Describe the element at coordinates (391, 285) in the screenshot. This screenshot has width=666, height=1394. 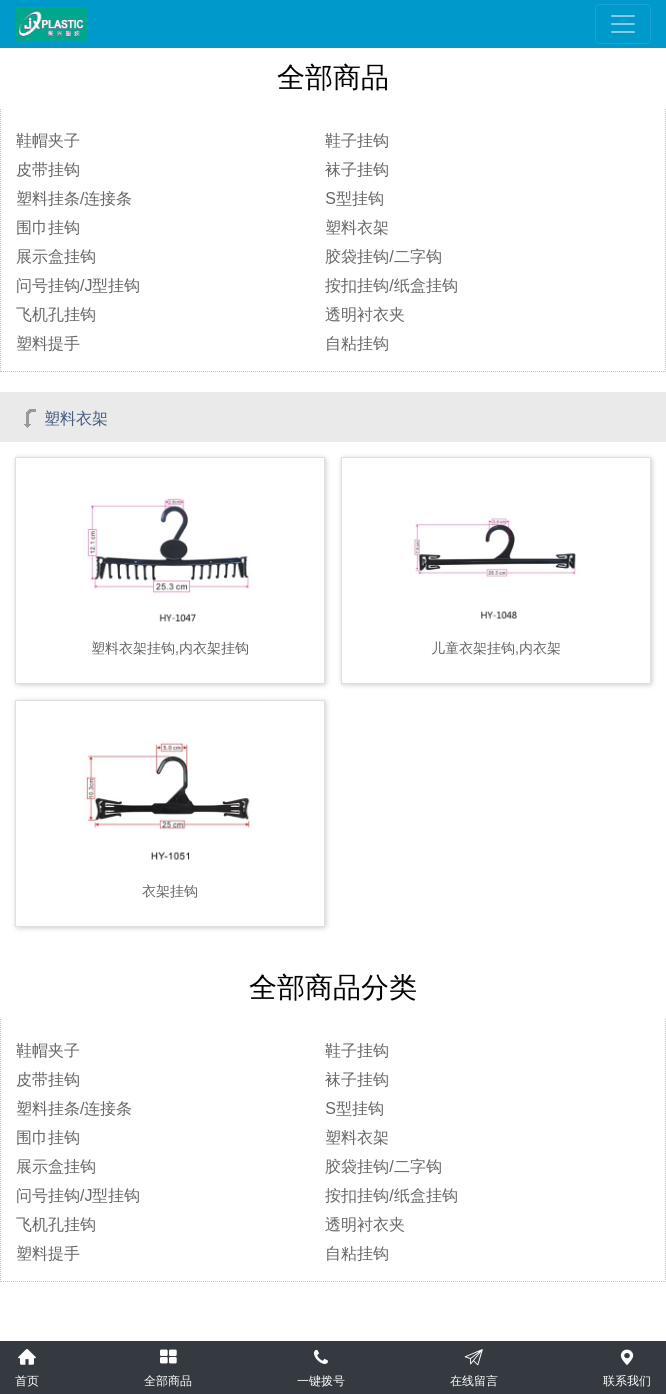
I see `按扣挂钩/纸盒挂钩` at that location.